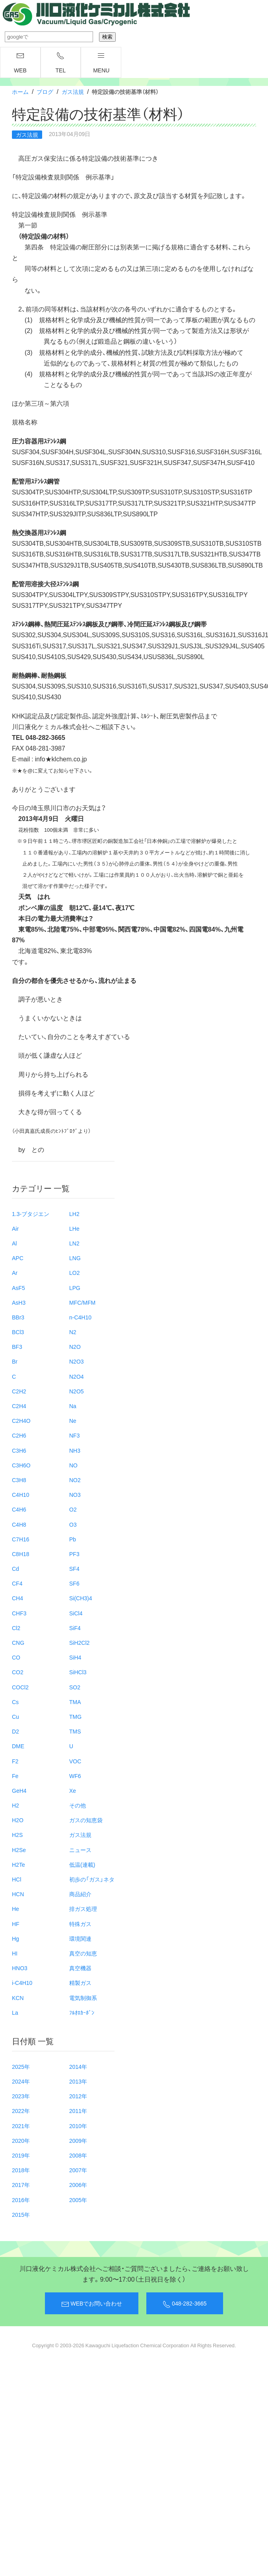 The height and width of the screenshot is (2576, 268). What do you see at coordinates (18, 1894) in the screenshot?
I see `HCN` at bounding box center [18, 1894].